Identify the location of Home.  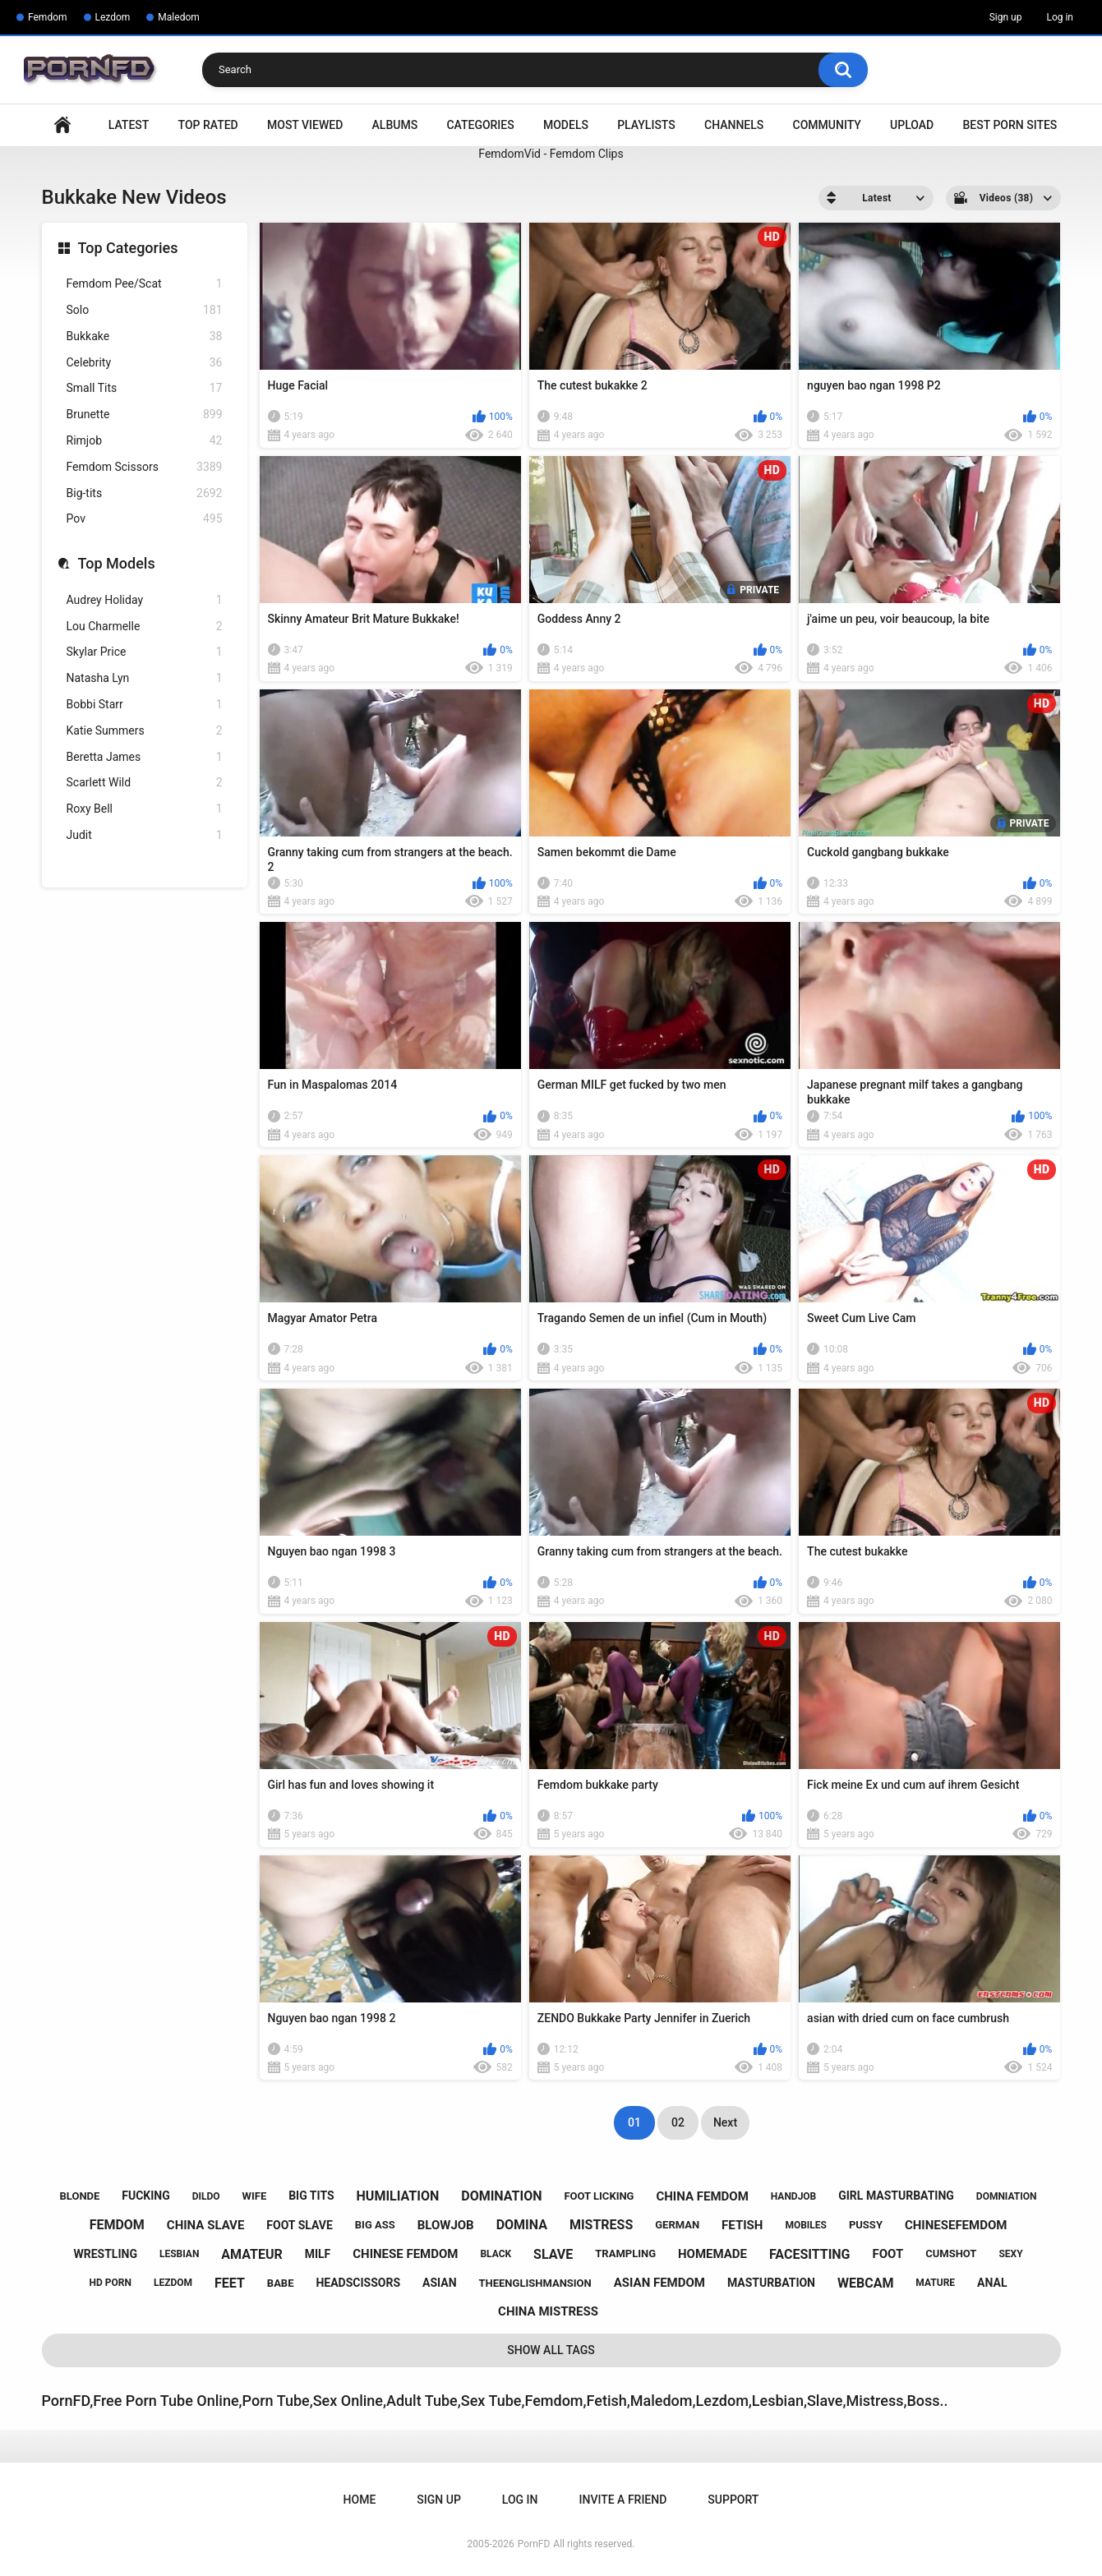
(62, 125).